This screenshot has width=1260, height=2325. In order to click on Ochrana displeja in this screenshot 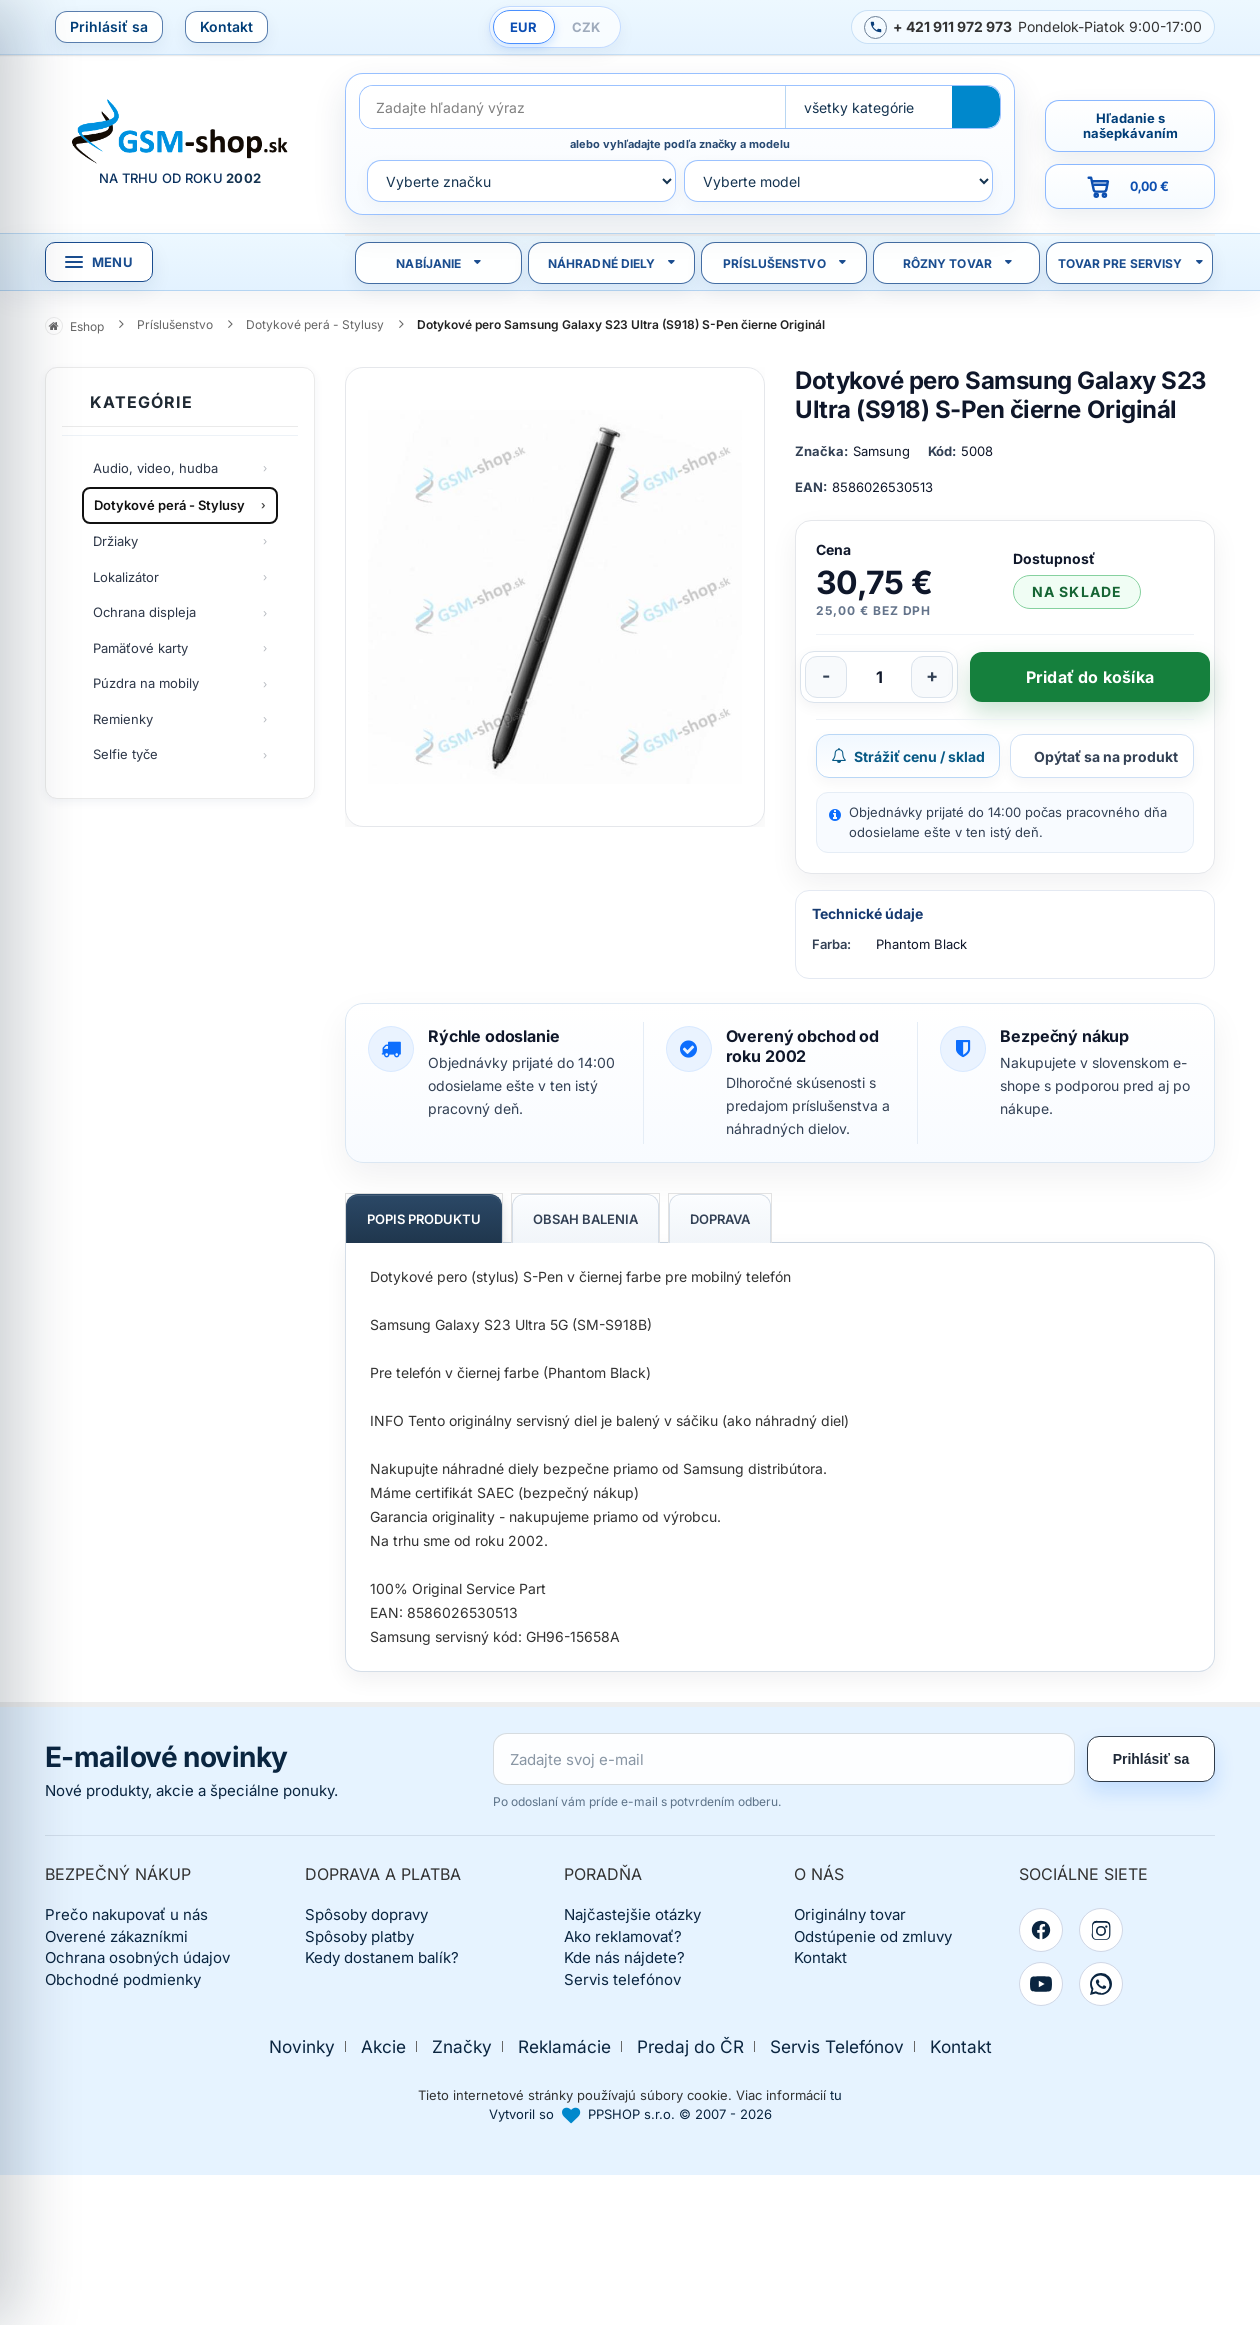, I will do `click(144, 612)`.